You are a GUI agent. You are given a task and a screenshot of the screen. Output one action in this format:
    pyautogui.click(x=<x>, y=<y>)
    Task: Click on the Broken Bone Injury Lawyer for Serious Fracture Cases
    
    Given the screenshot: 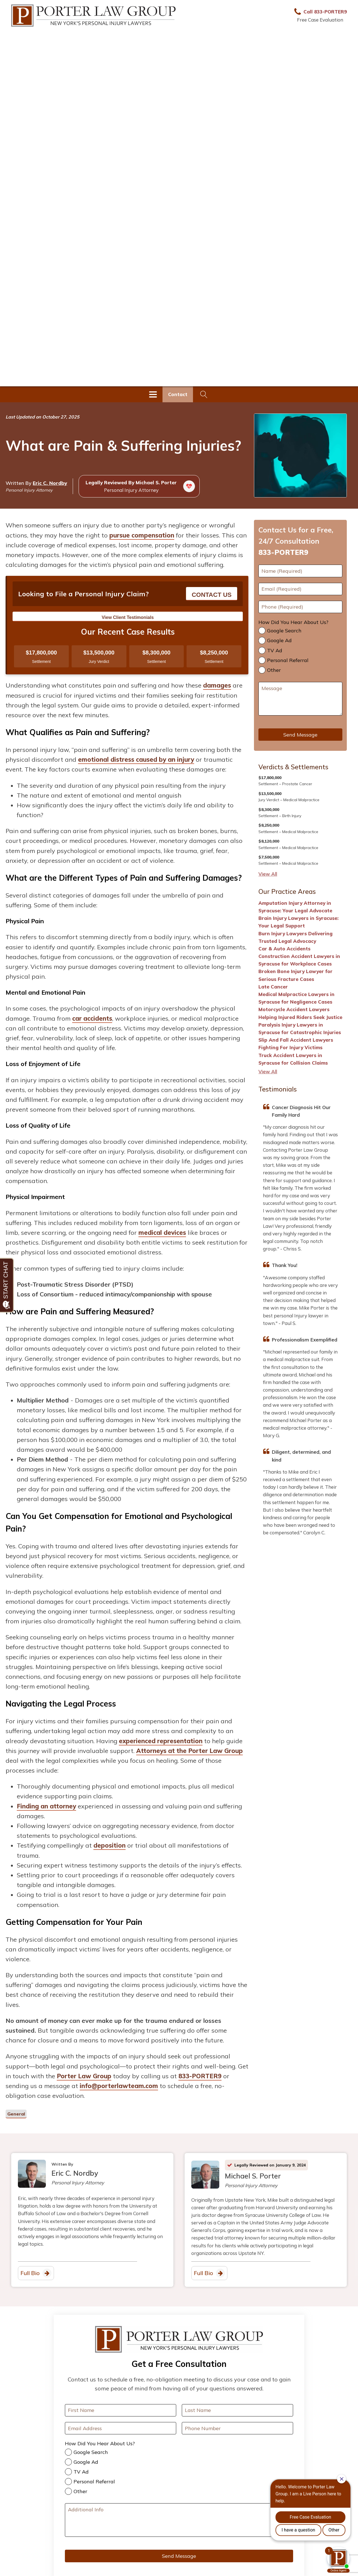 What is the action you would take?
    pyautogui.click(x=295, y=975)
    